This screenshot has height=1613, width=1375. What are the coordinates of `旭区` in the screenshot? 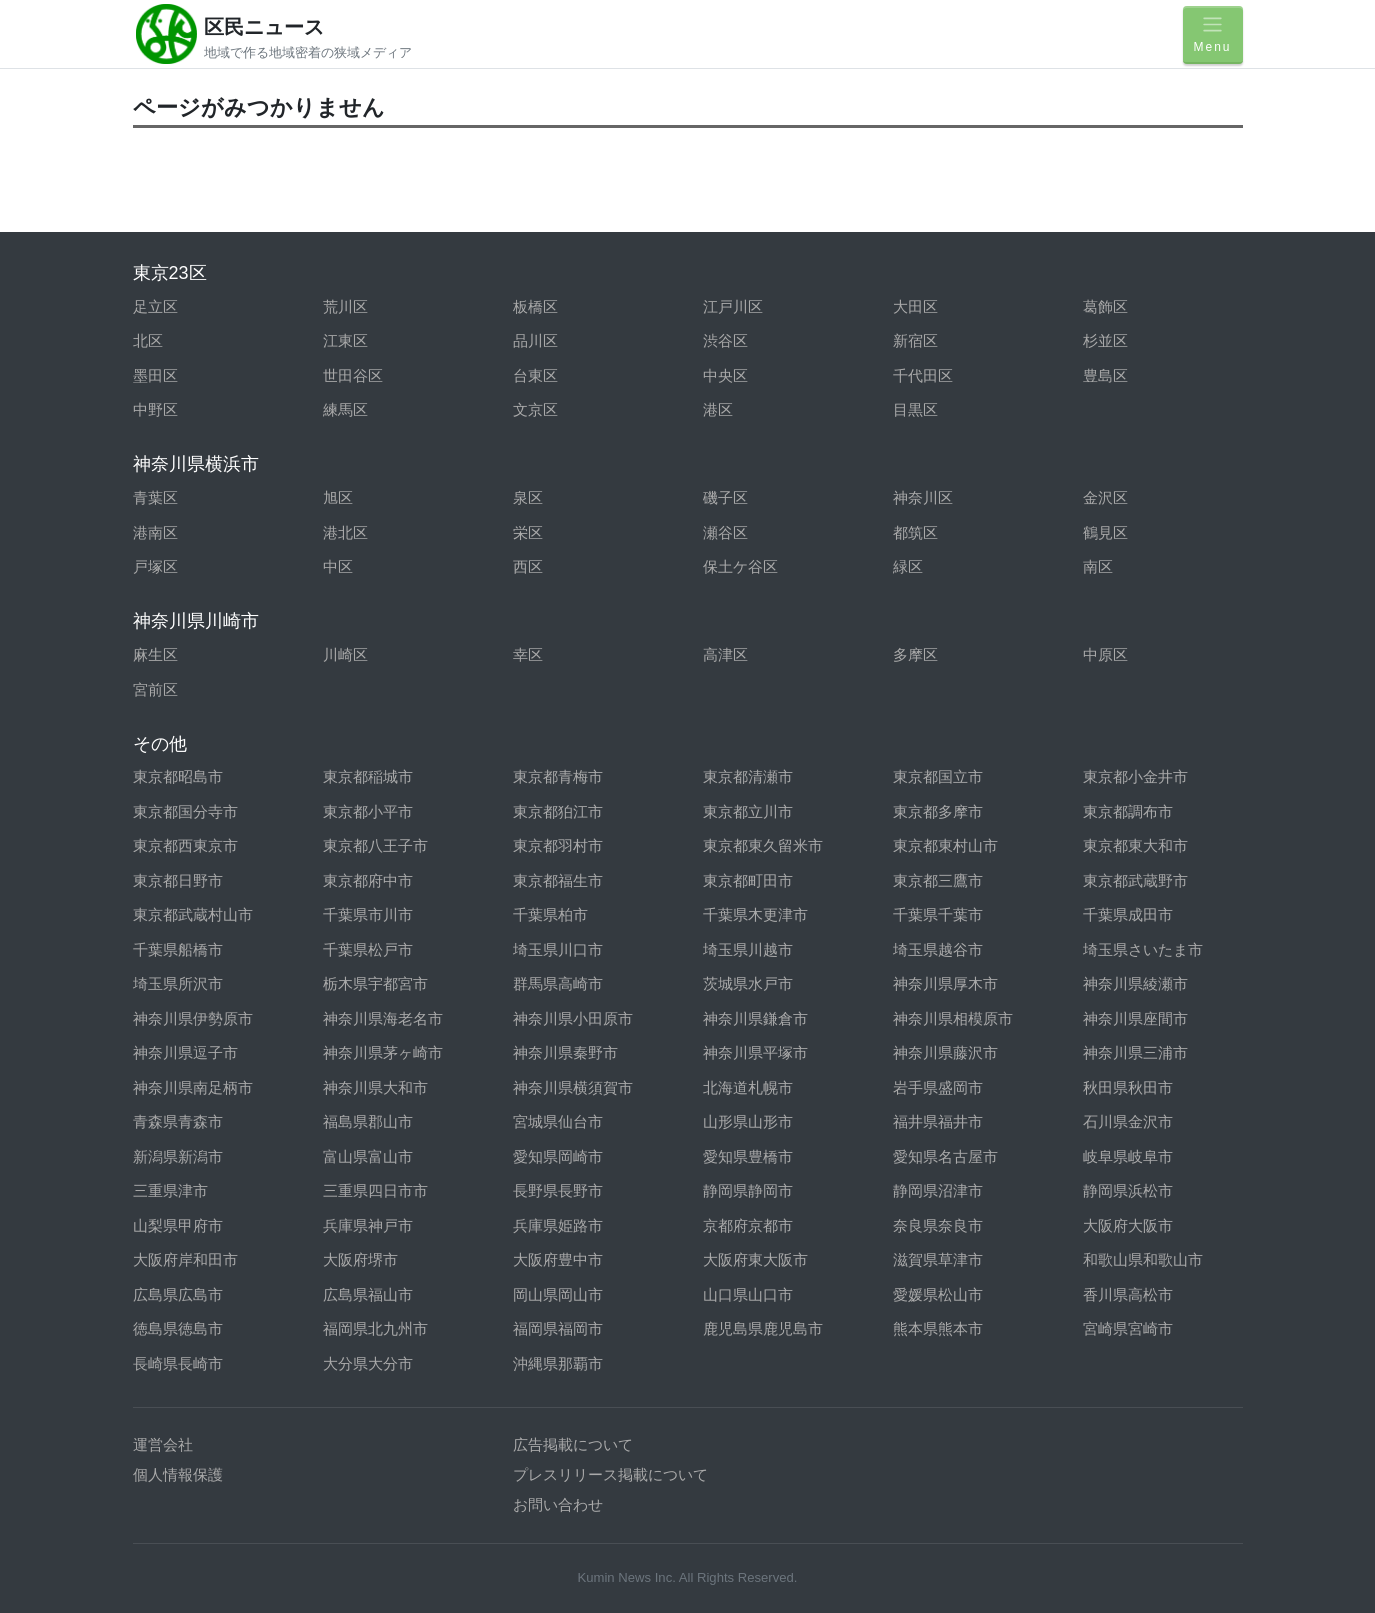 It's located at (338, 497).